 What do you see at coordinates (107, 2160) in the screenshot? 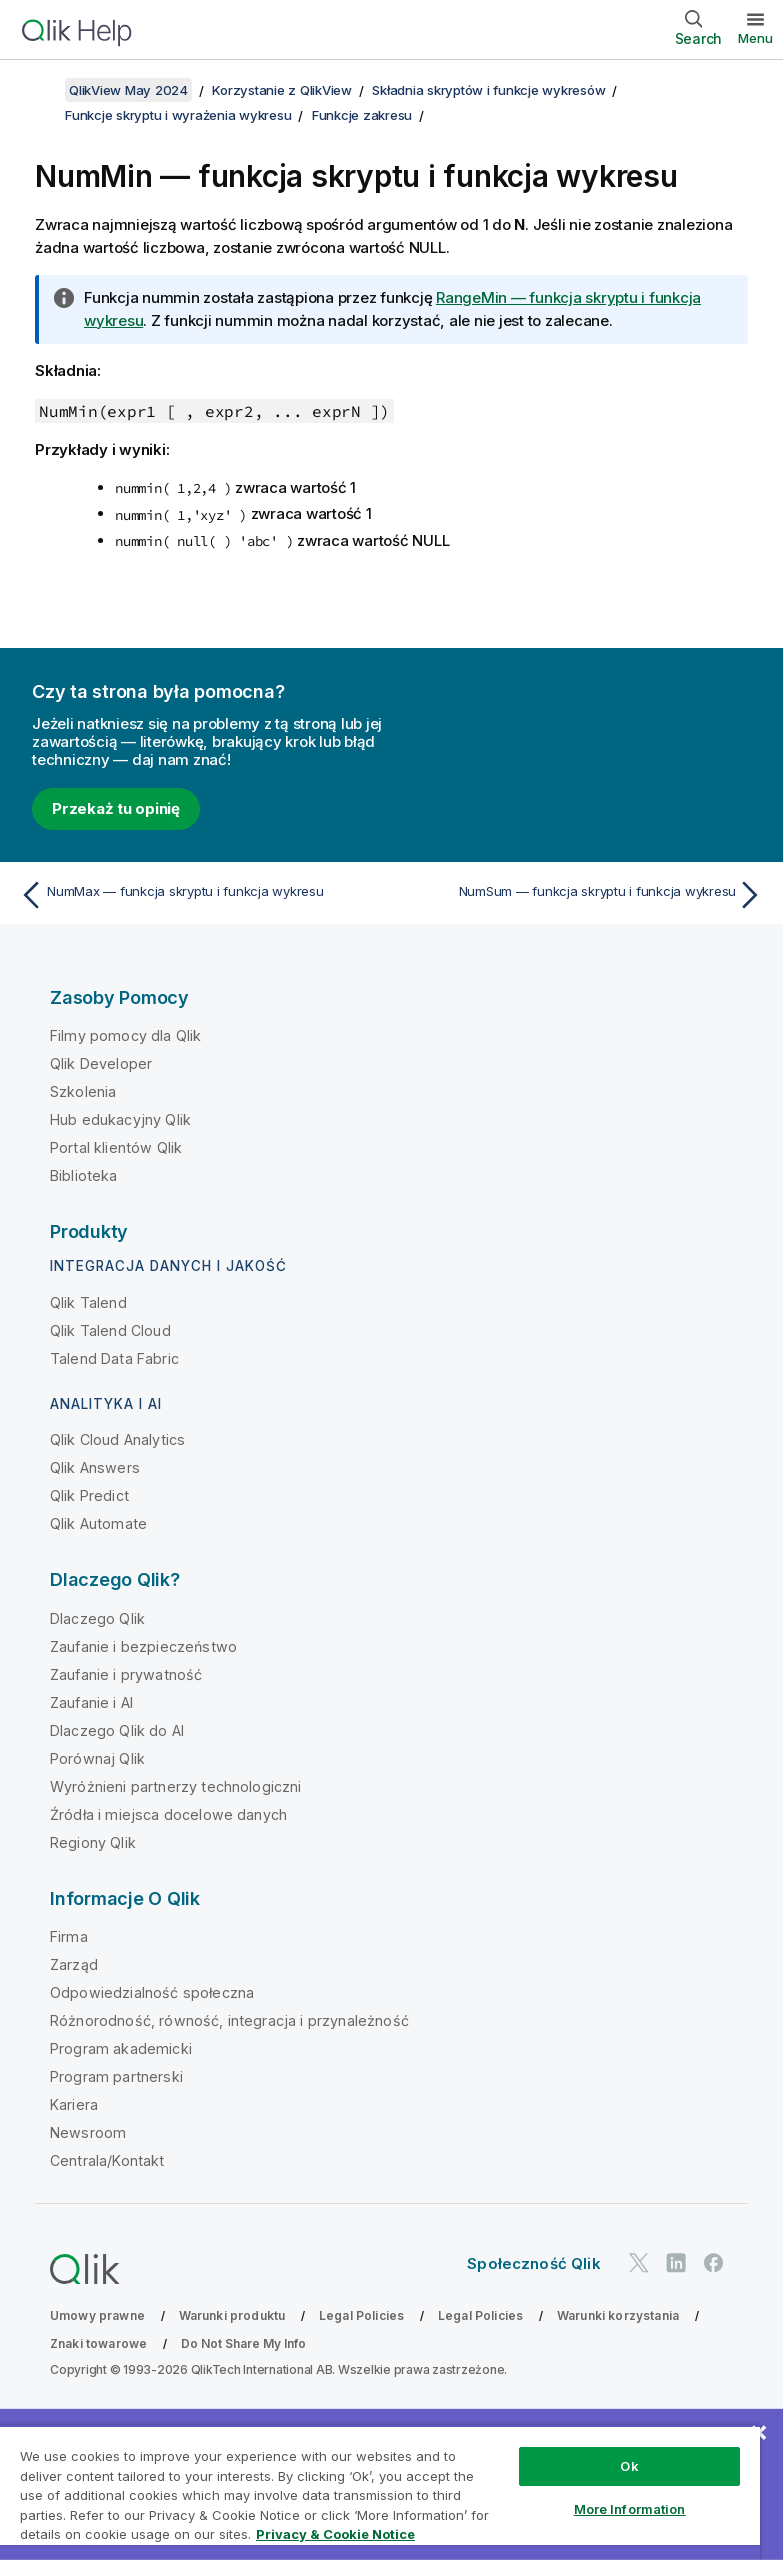
I see `Centrala/Kontakt` at bounding box center [107, 2160].